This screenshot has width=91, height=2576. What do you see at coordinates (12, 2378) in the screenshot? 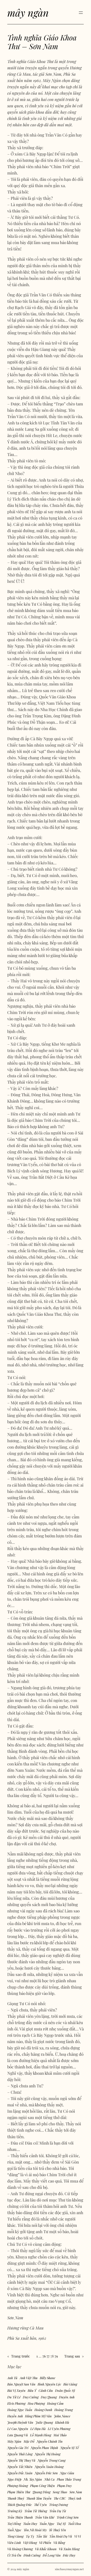
I see `Anh Tú [Anh Tú (1 mục)]` at bounding box center [12, 2378].